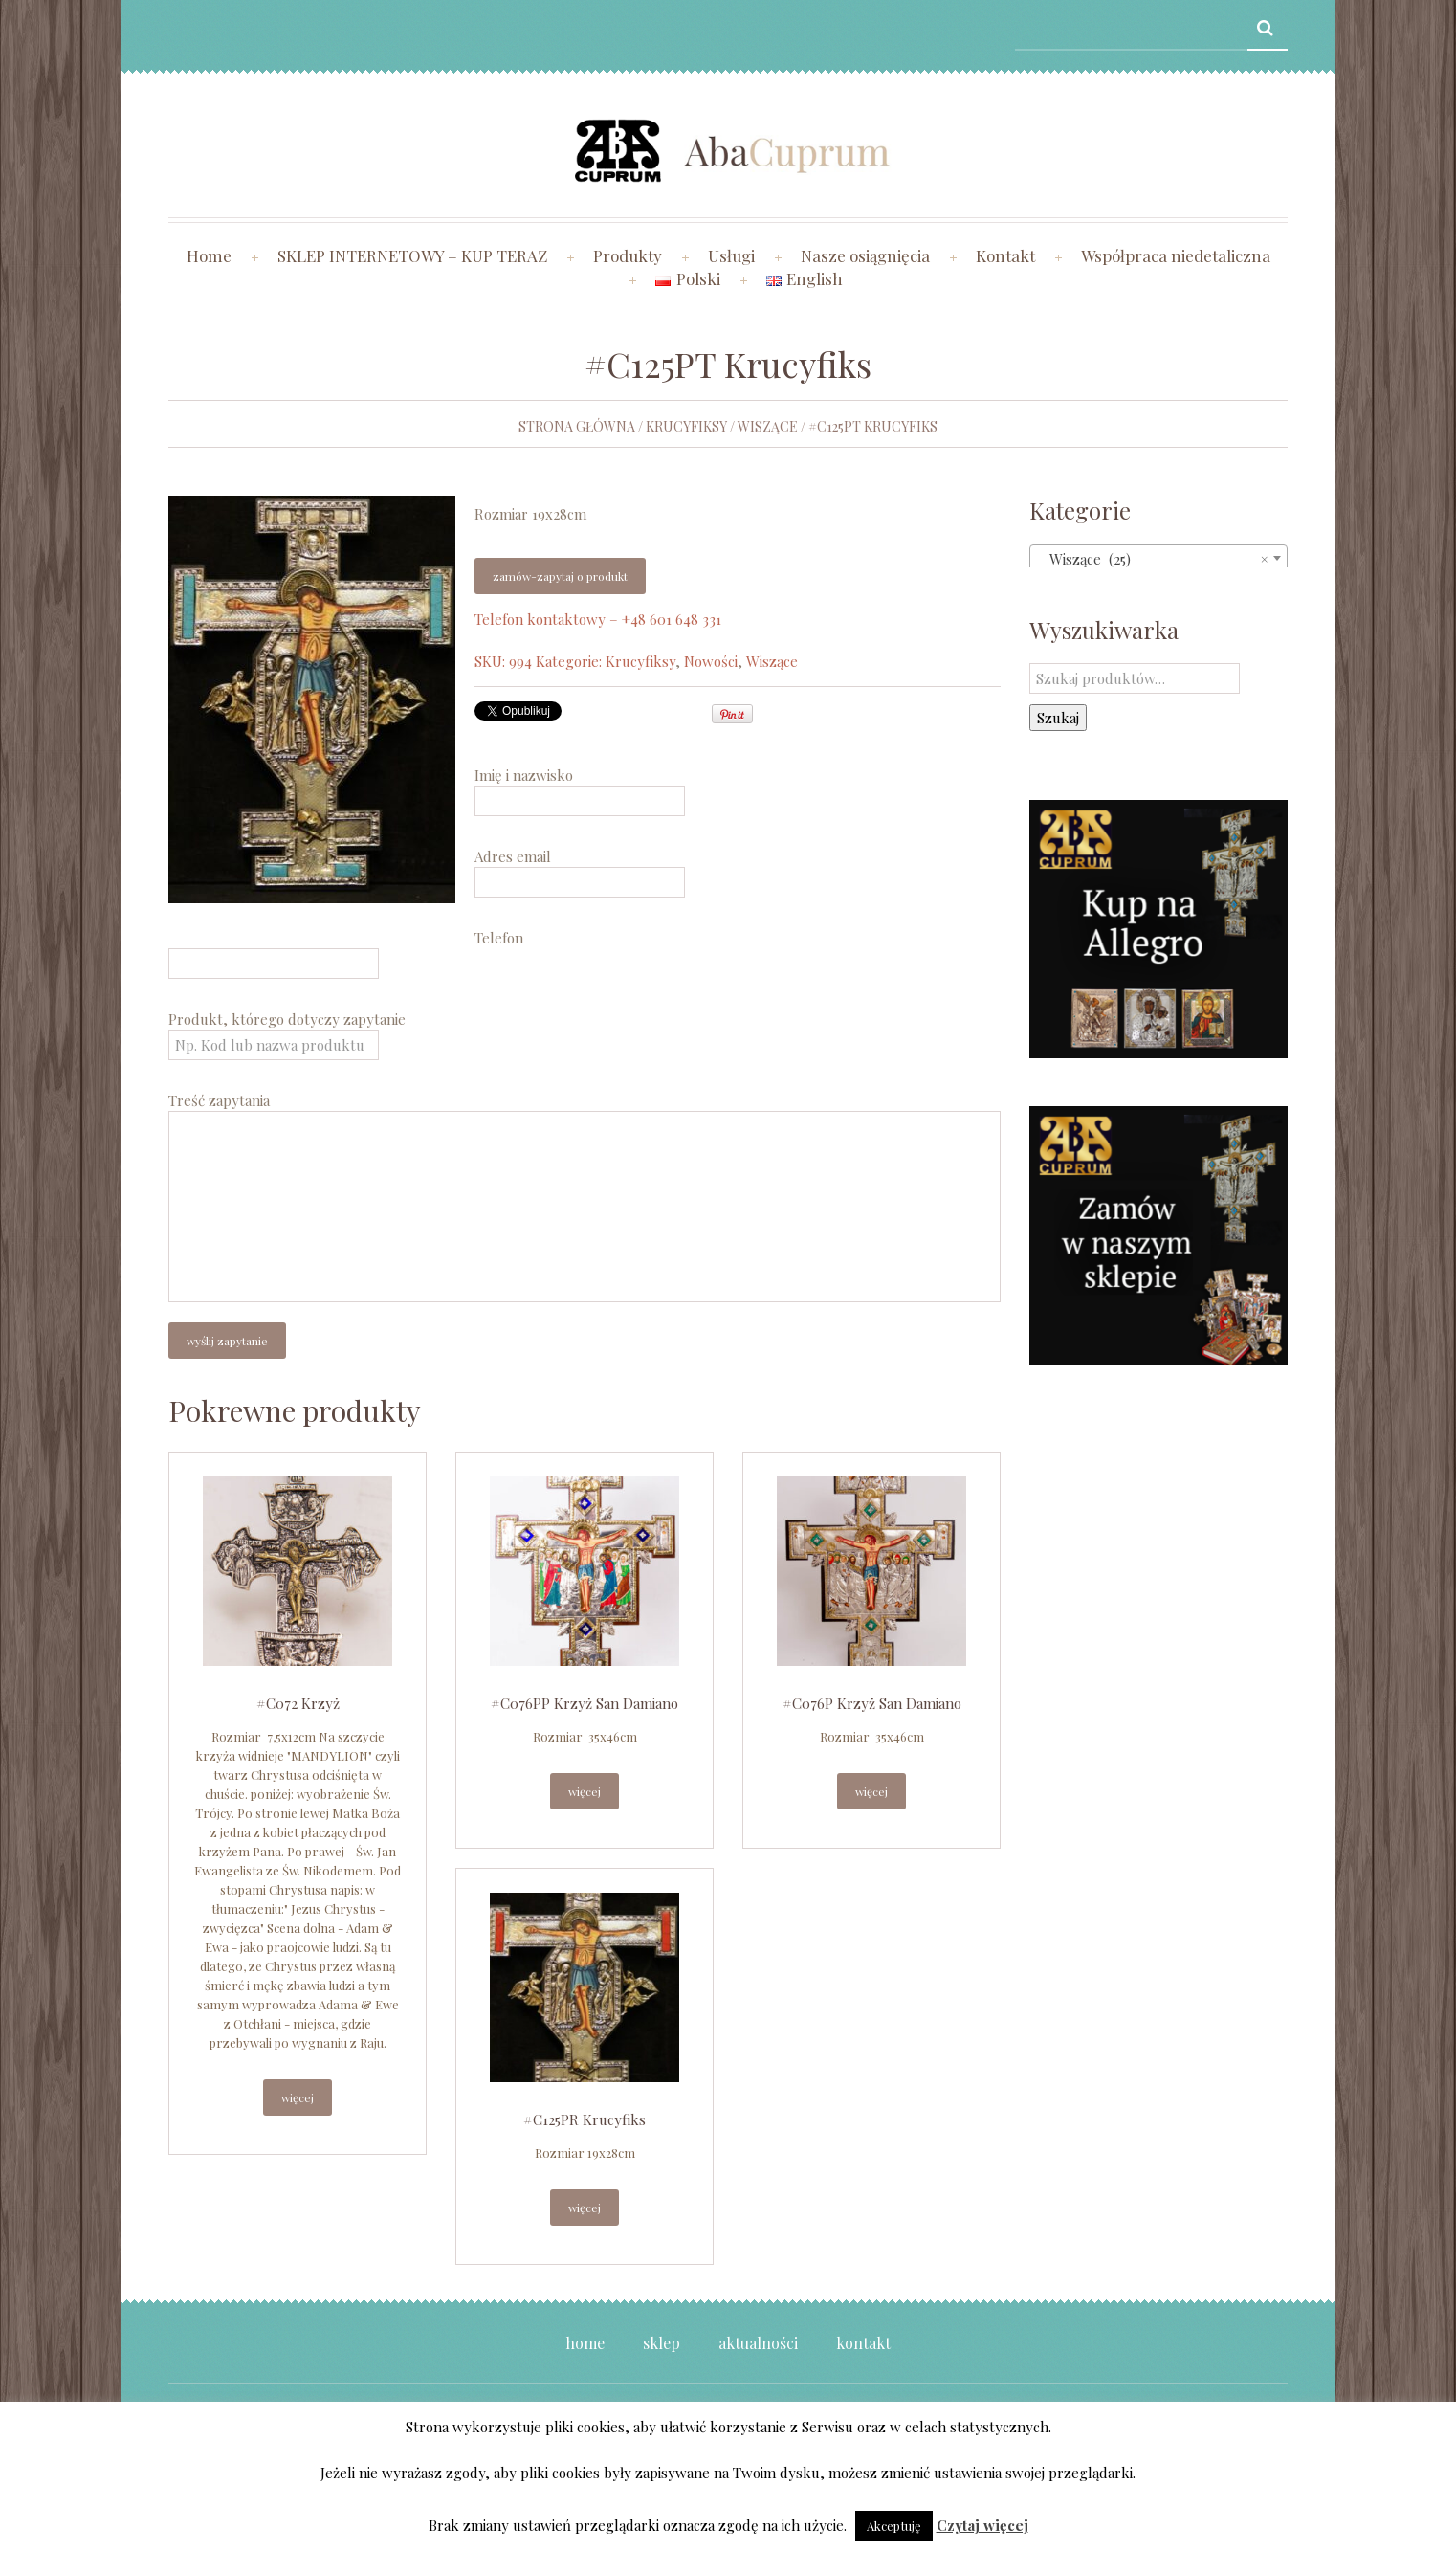 Image resolution: width=1456 pixels, height=2552 pixels. I want to click on Sklep, so click(661, 2343).